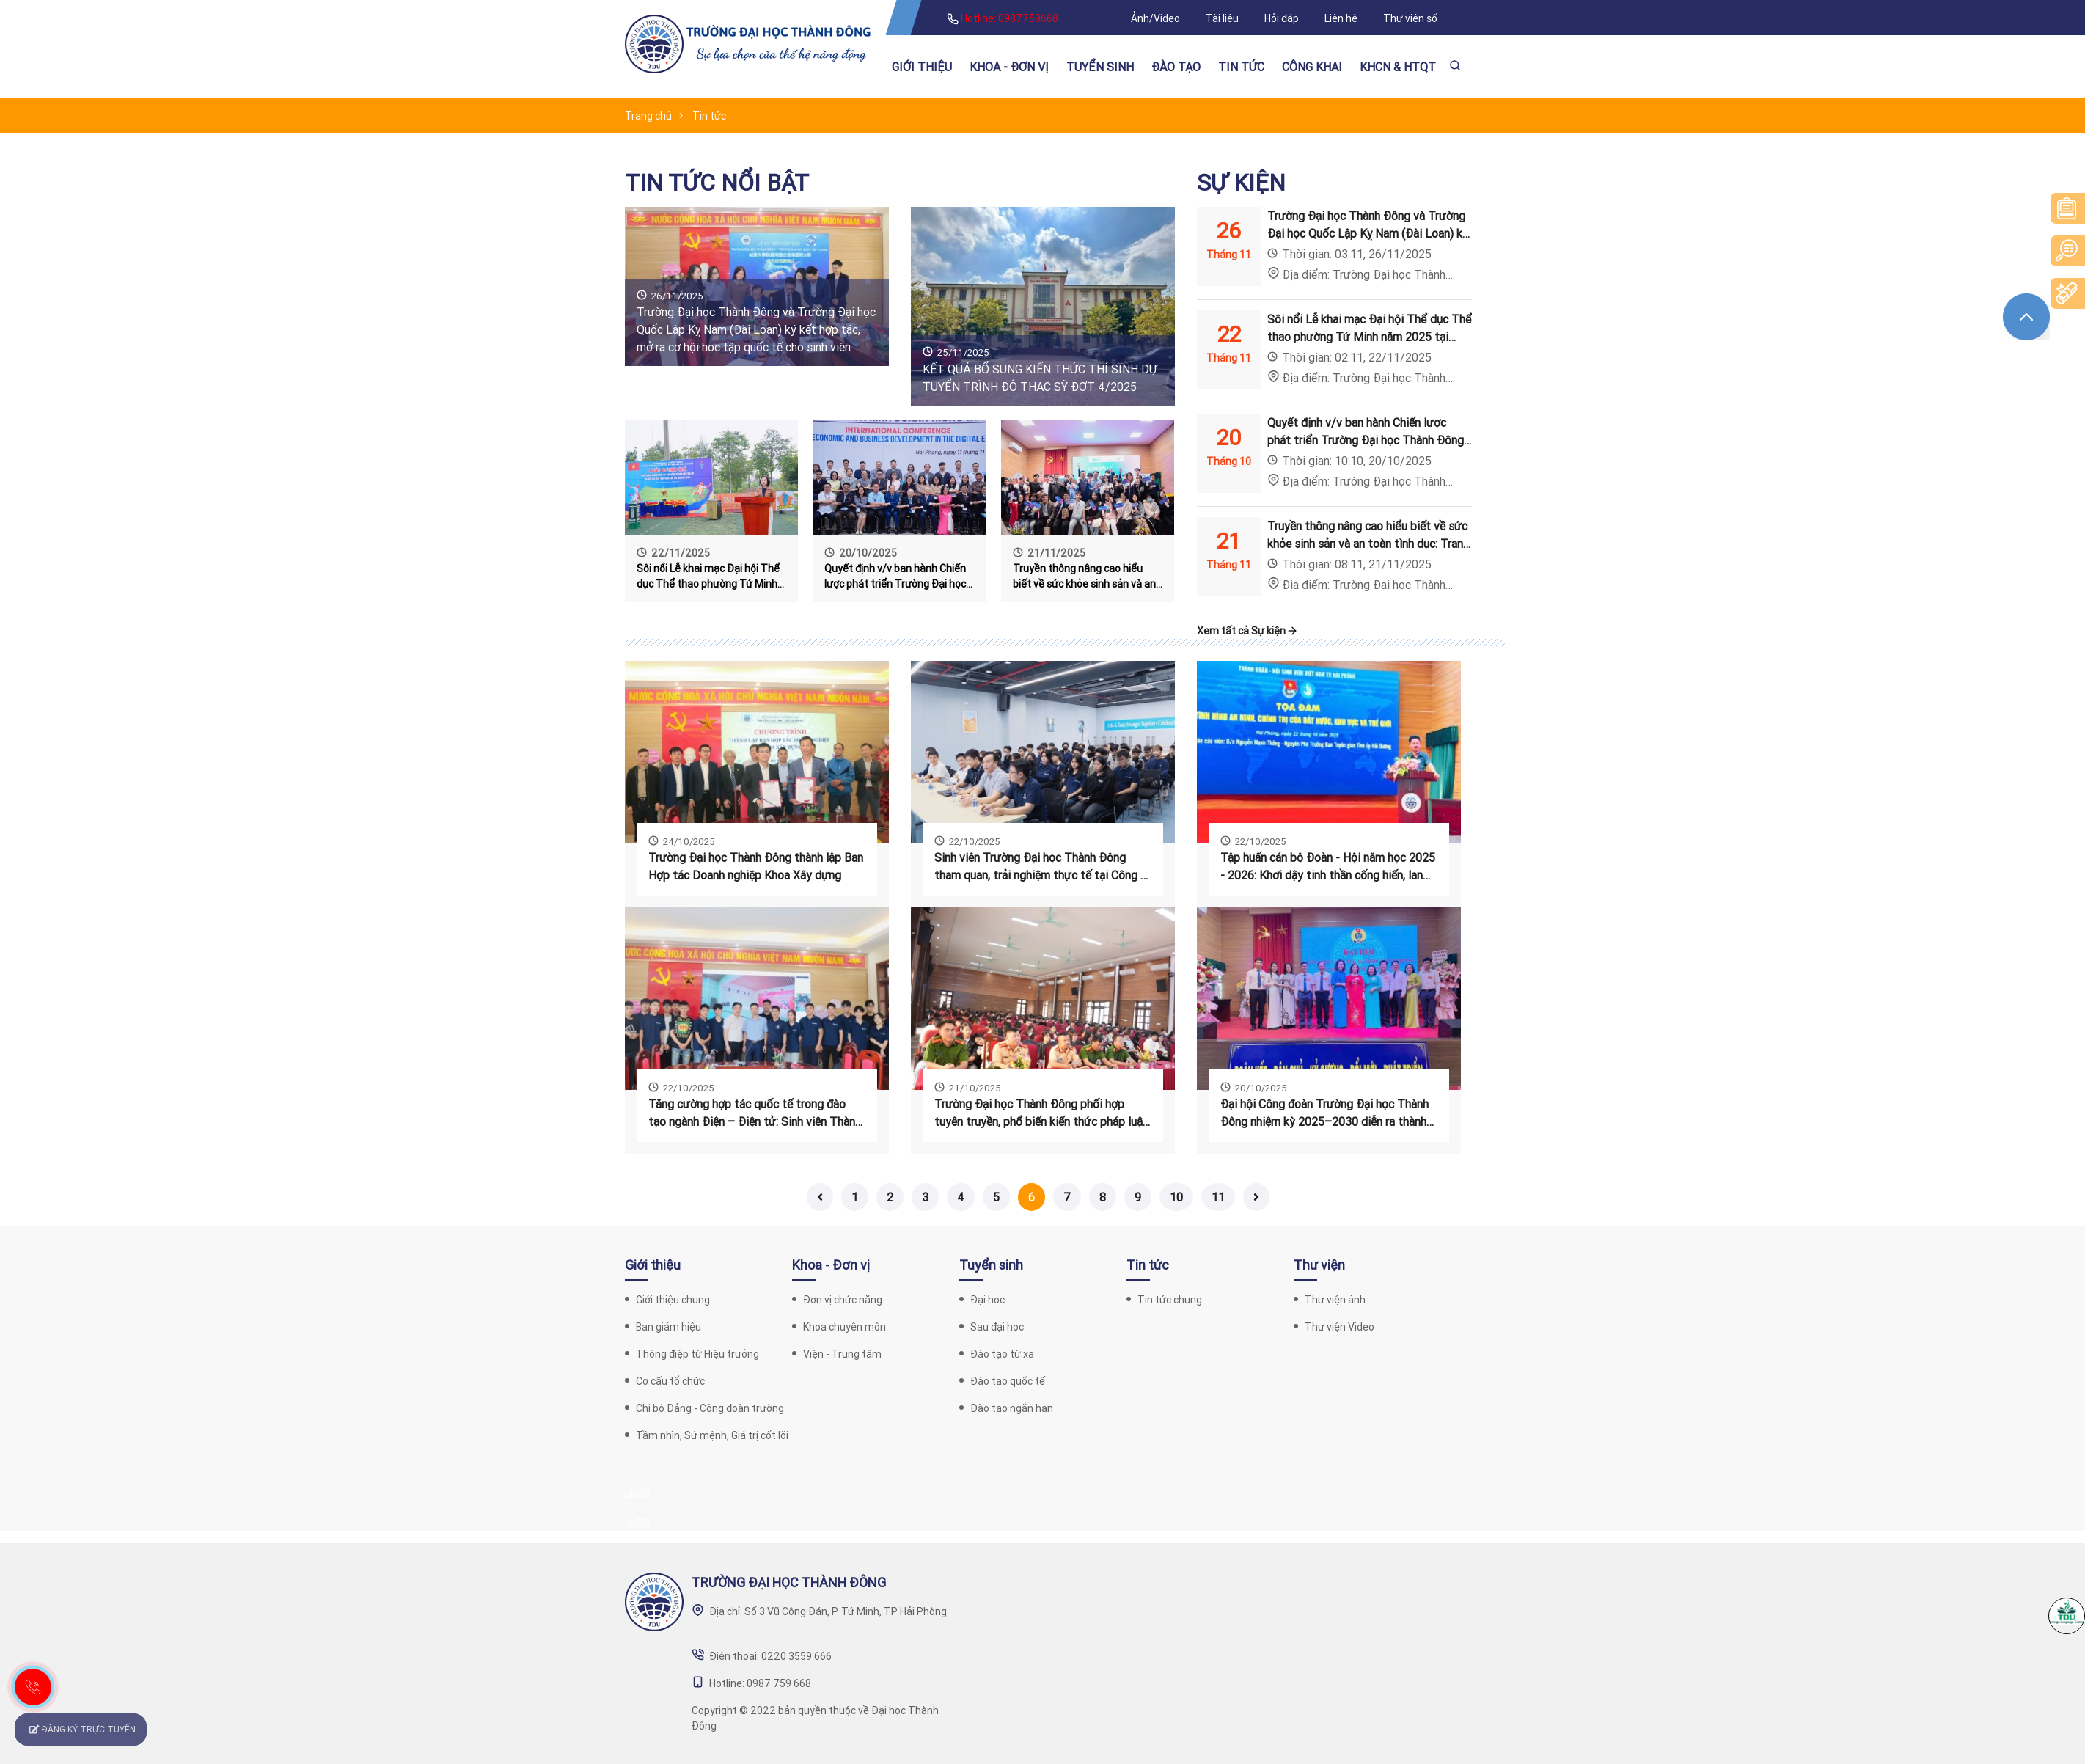 Image resolution: width=2085 pixels, height=1764 pixels. Describe the element at coordinates (1339, 1326) in the screenshot. I see `Thư viện Video` at that location.